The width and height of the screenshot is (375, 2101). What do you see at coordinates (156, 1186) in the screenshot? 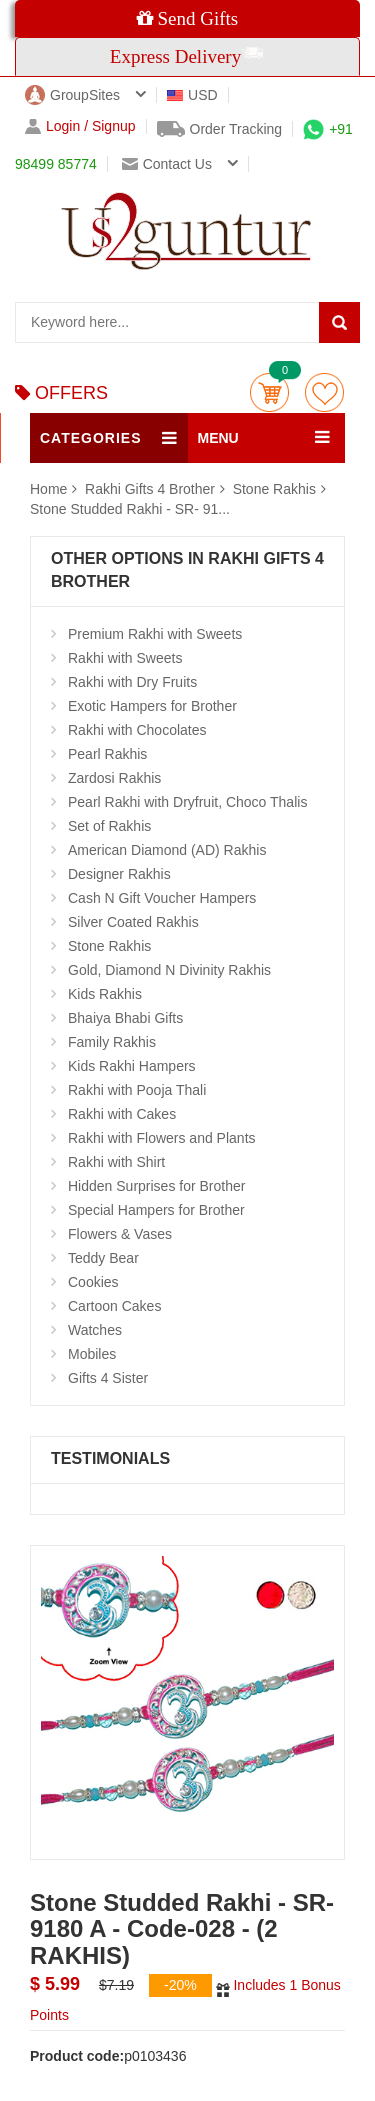
I see `Hidden Surprises for Brother` at bounding box center [156, 1186].